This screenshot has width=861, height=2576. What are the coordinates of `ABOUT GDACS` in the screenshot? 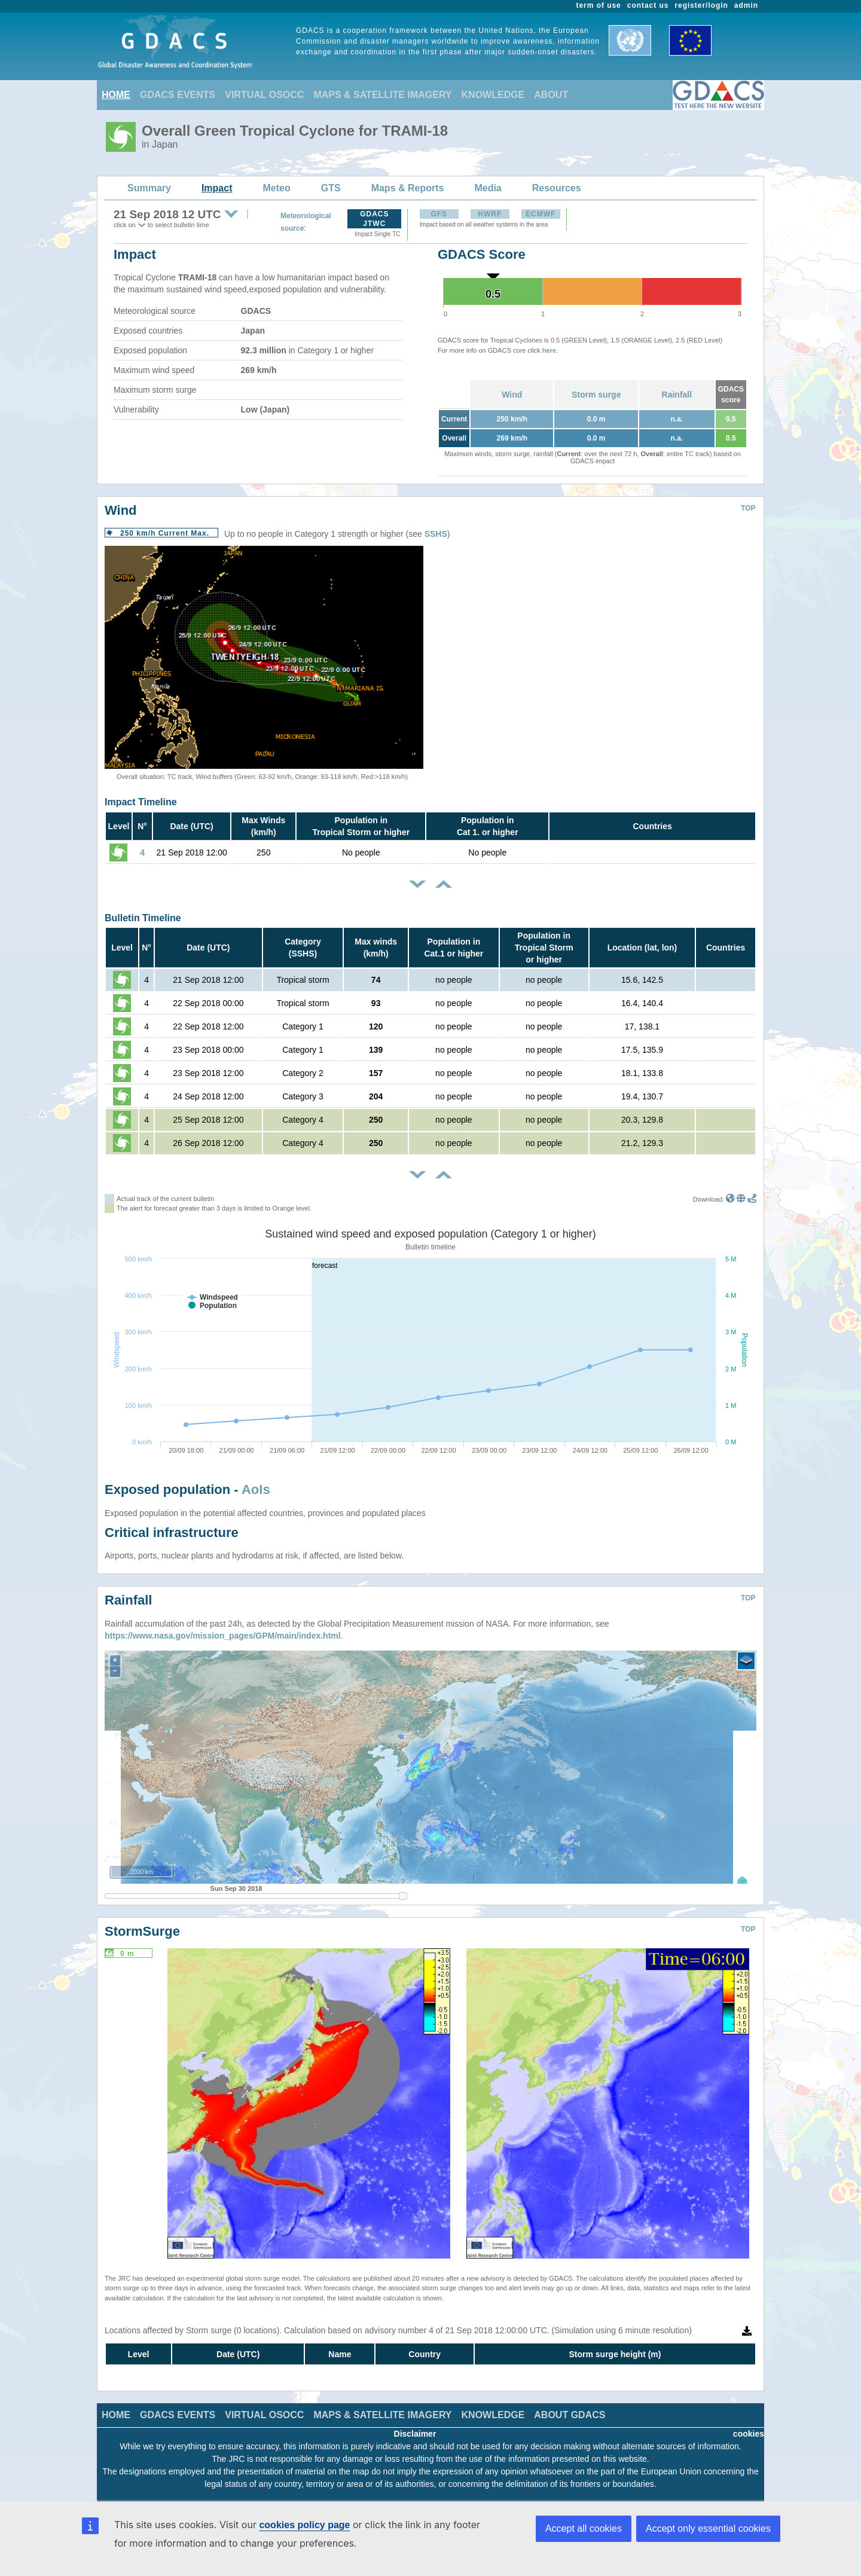 It's located at (569, 2415).